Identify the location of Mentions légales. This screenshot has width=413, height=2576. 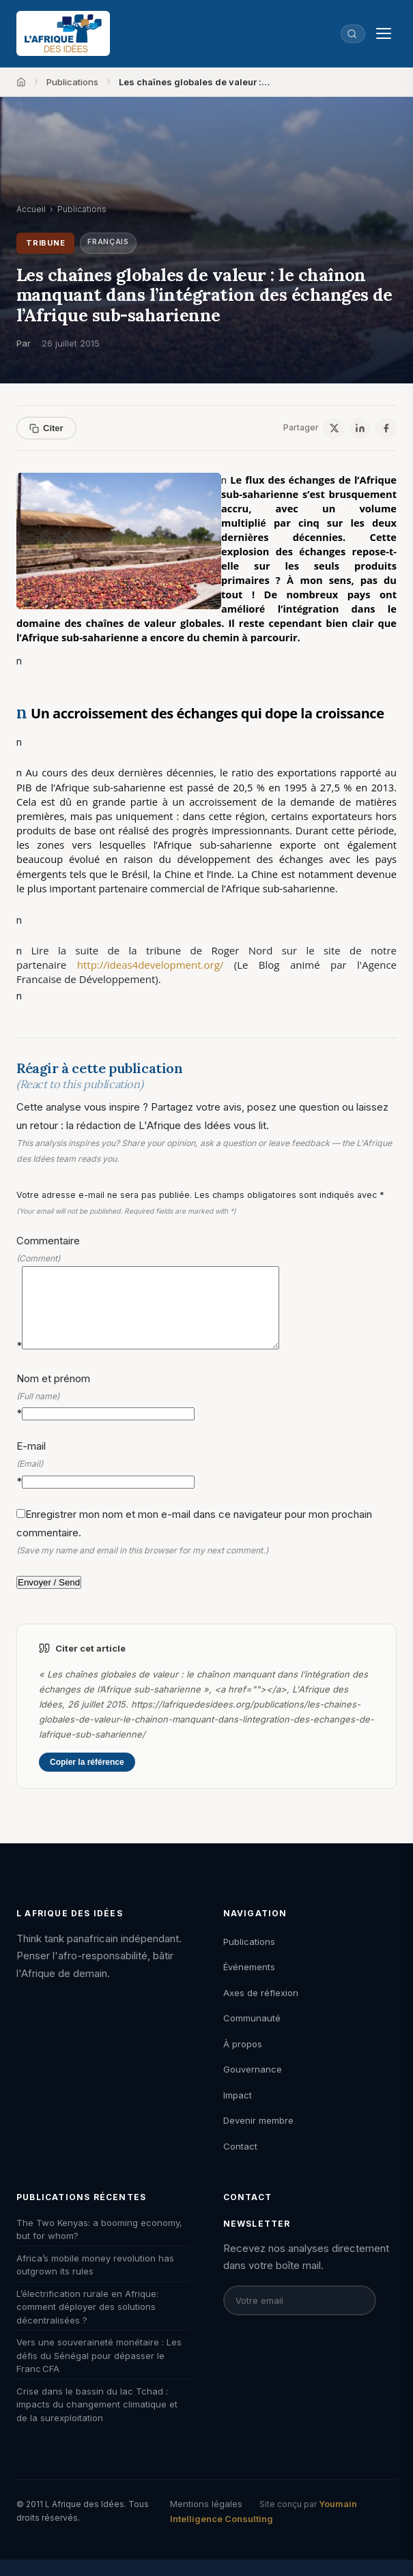
(206, 2520).